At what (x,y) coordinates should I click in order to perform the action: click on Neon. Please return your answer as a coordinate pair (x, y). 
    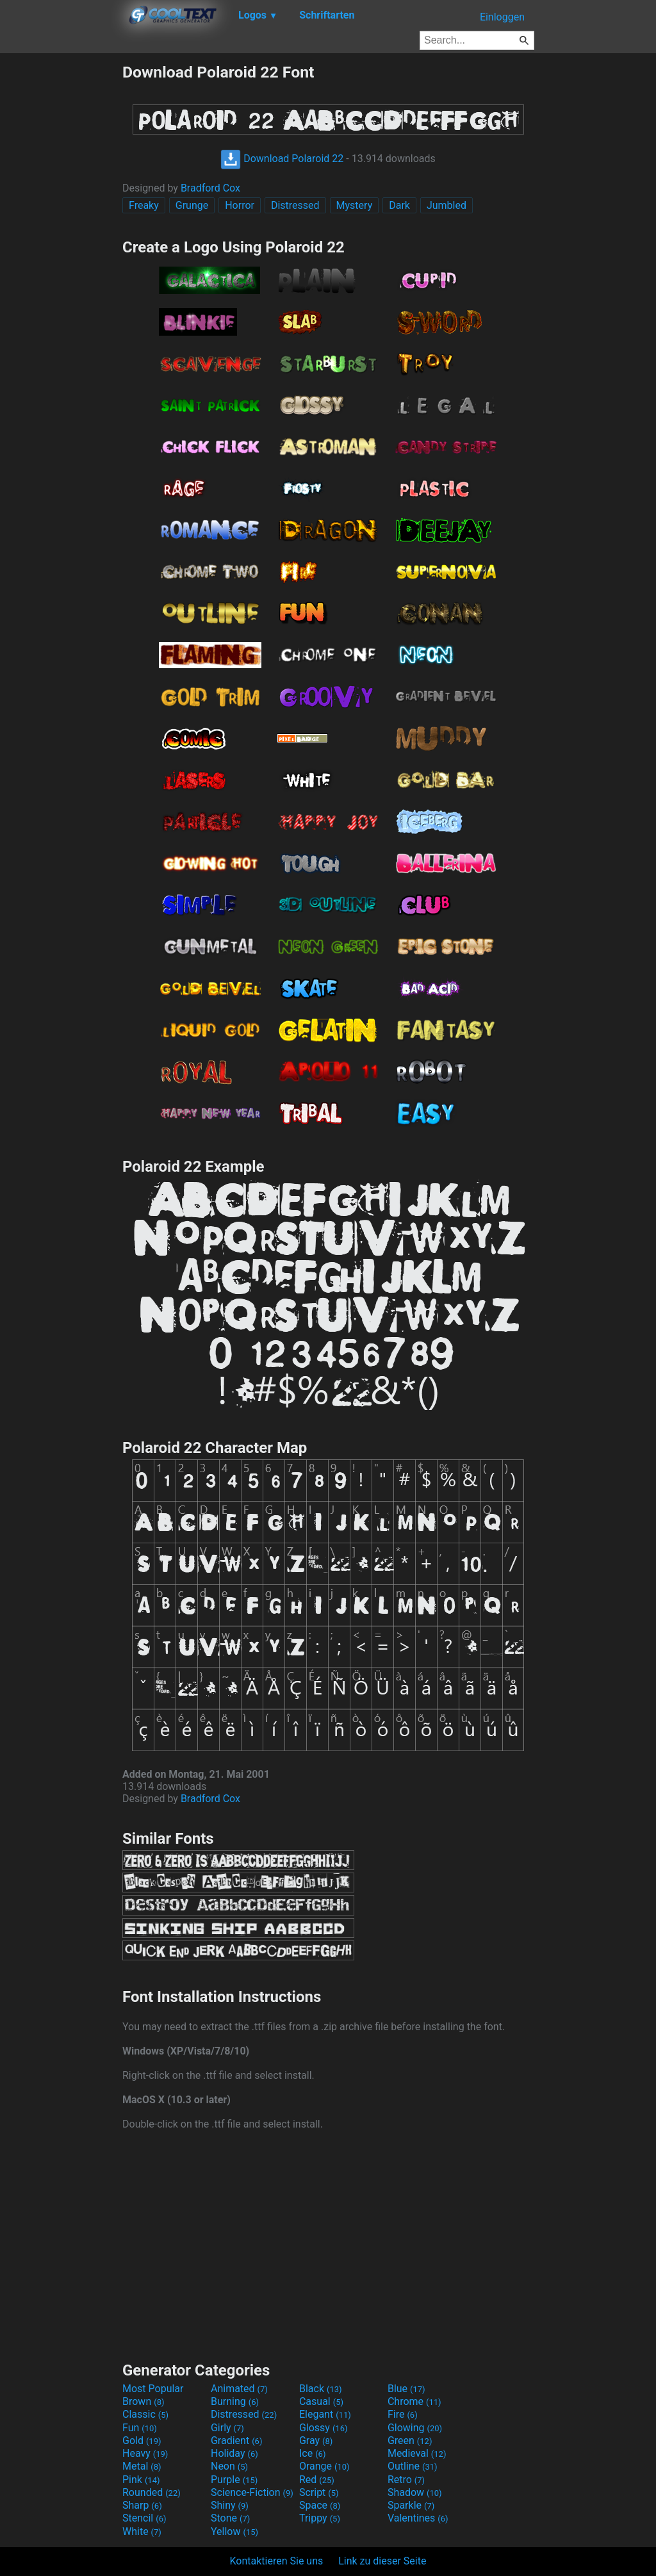
    Looking at the image, I should click on (229, 2466).